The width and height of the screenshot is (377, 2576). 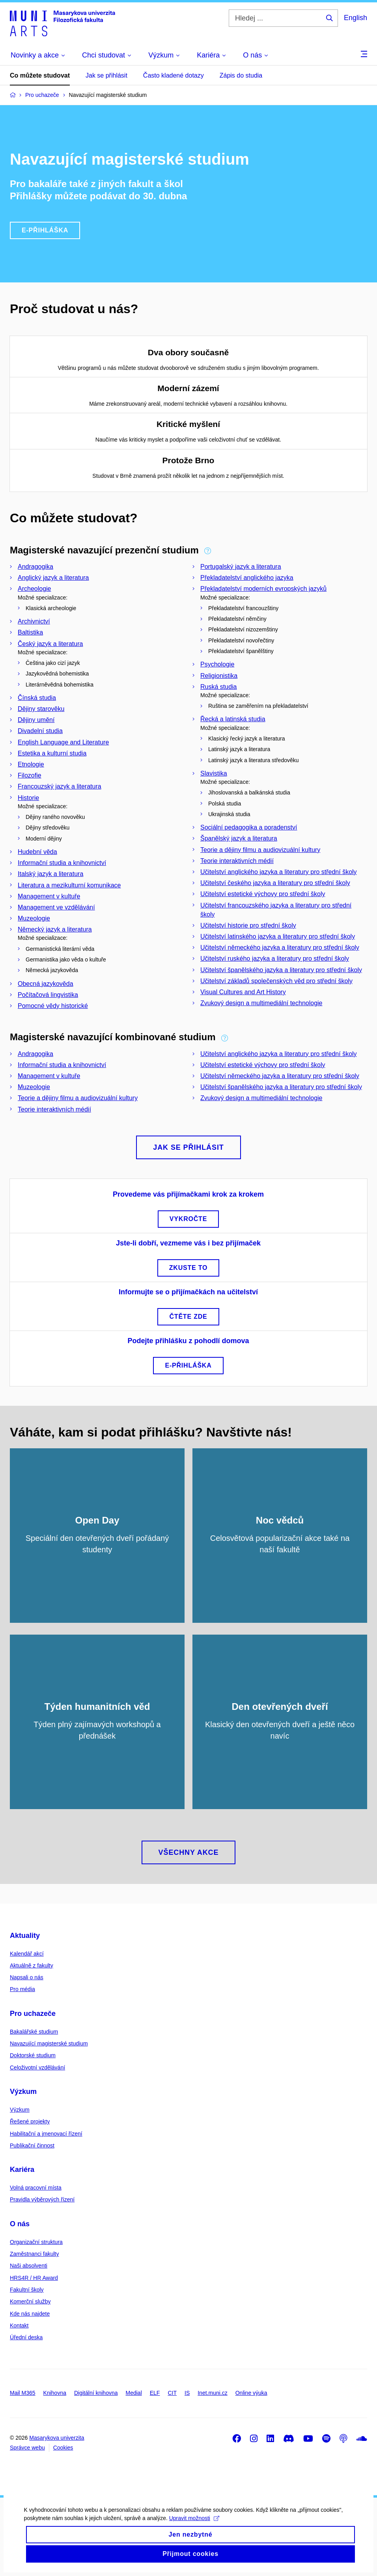 I want to click on Učitelství německého jazyka a literatury pro střední školy, so click(x=279, y=947).